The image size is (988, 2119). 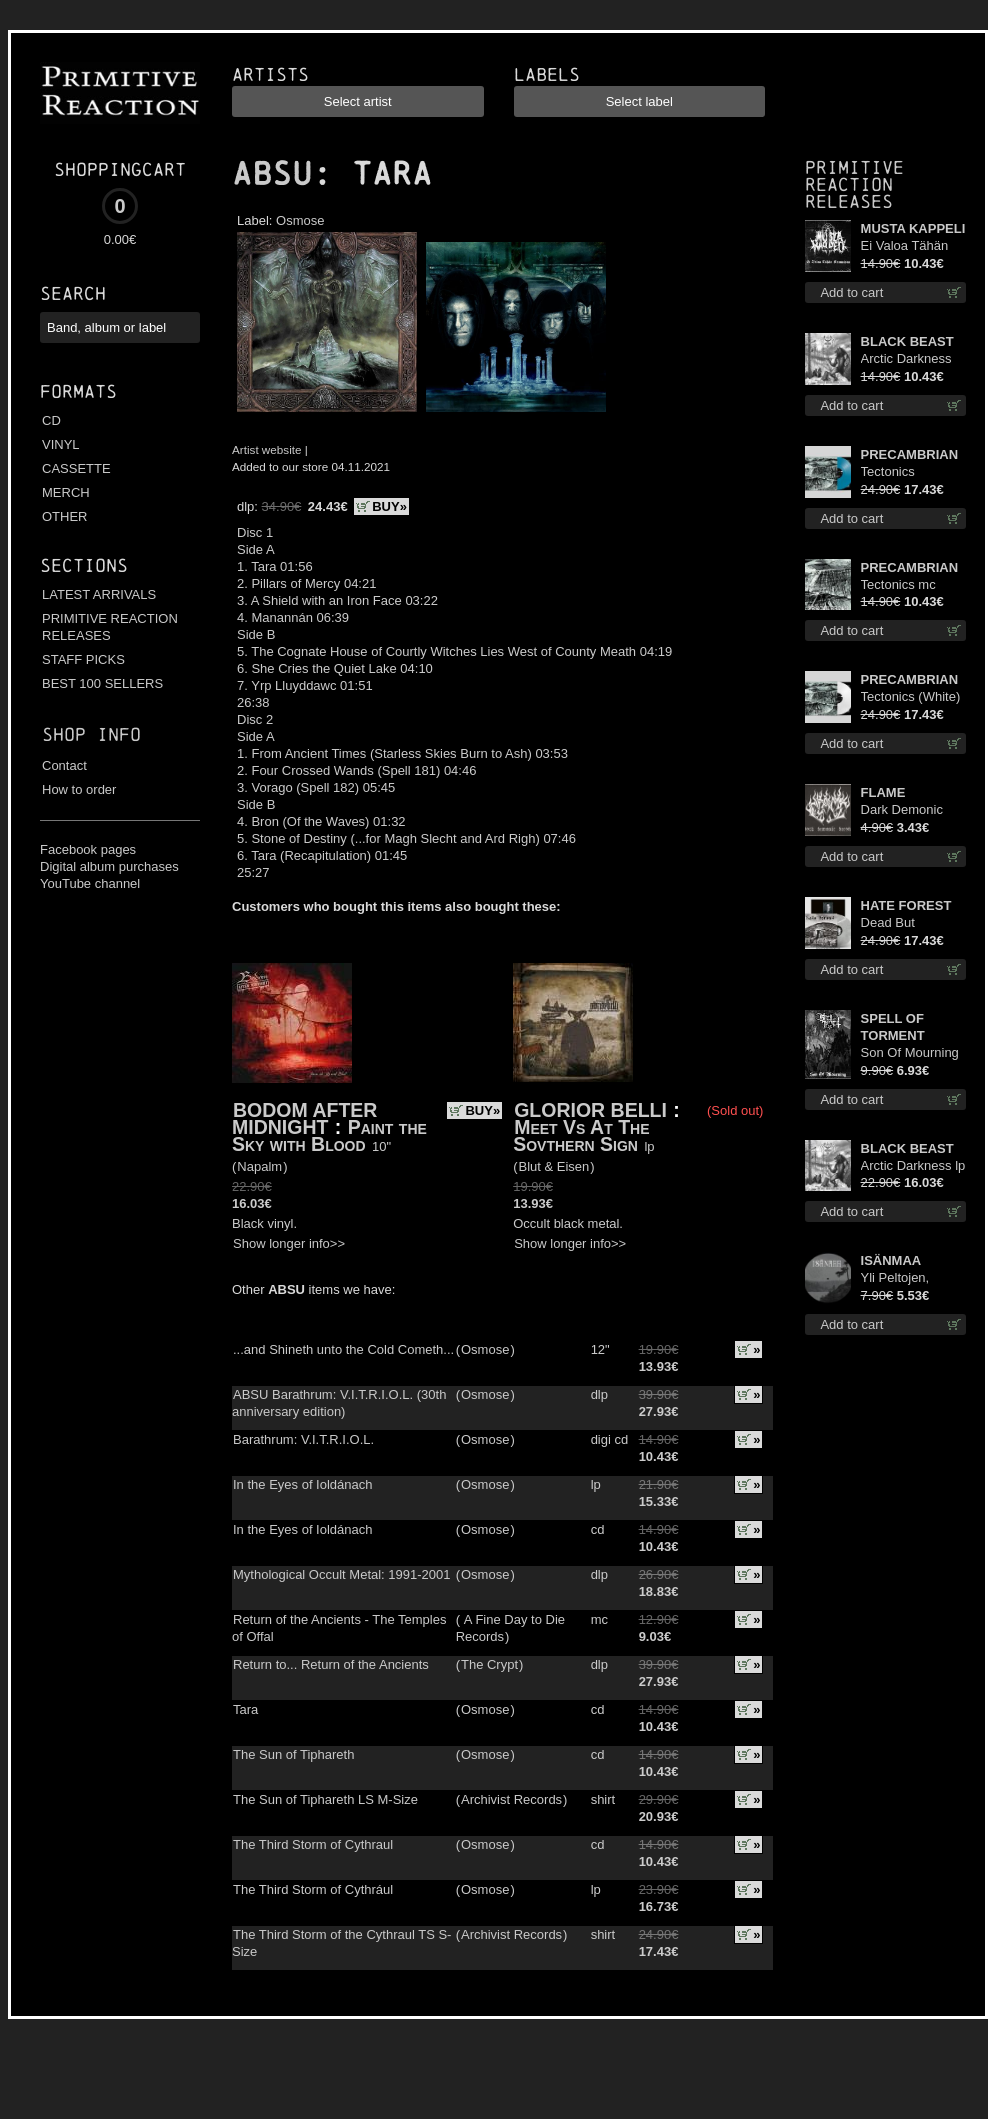 I want to click on YouTube channel, so click(x=90, y=883).